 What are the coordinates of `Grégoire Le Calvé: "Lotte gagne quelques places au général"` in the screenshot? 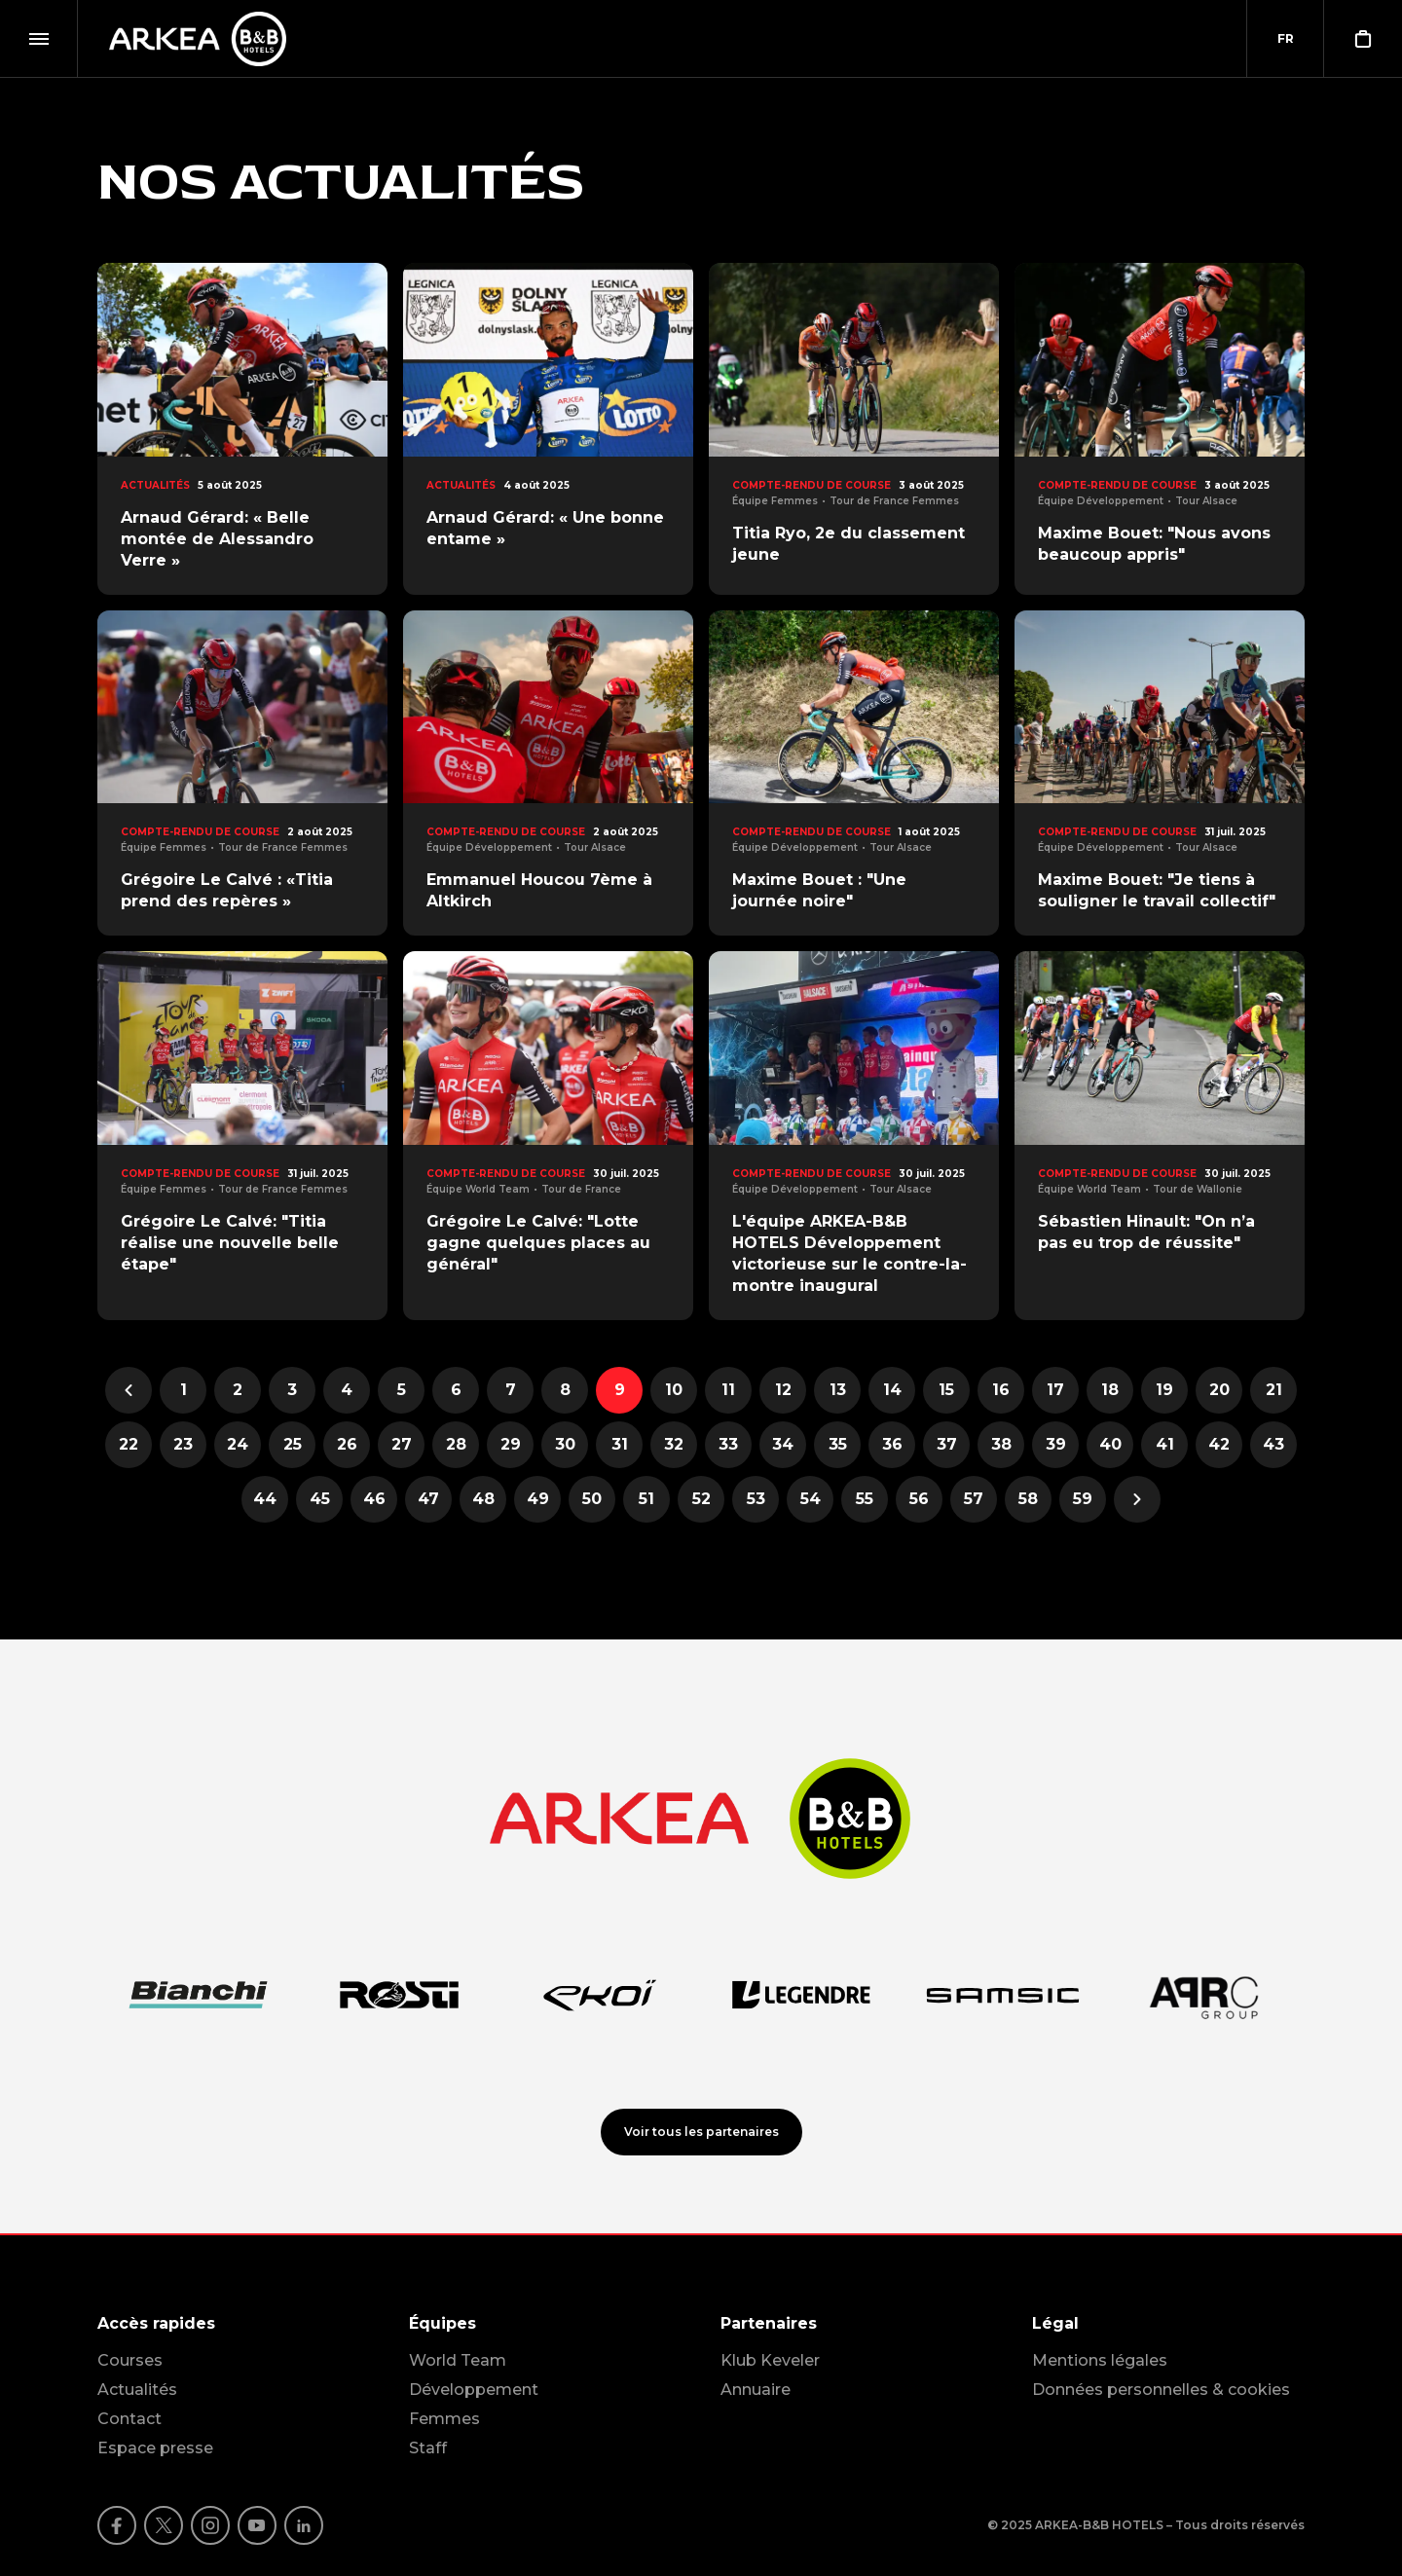 It's located at (538, 1242).